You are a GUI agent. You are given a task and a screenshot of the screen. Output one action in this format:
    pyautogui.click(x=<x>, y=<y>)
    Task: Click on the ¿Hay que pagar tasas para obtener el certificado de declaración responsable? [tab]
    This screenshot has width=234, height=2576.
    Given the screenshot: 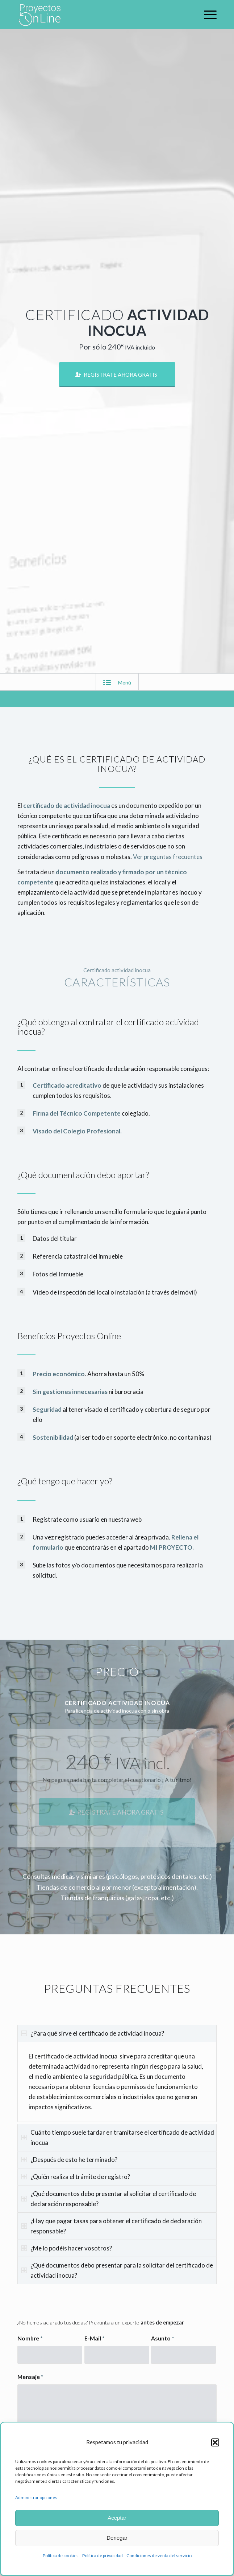 What is the action you would take?
    pyautogui.click(x=111, y=2226)
    